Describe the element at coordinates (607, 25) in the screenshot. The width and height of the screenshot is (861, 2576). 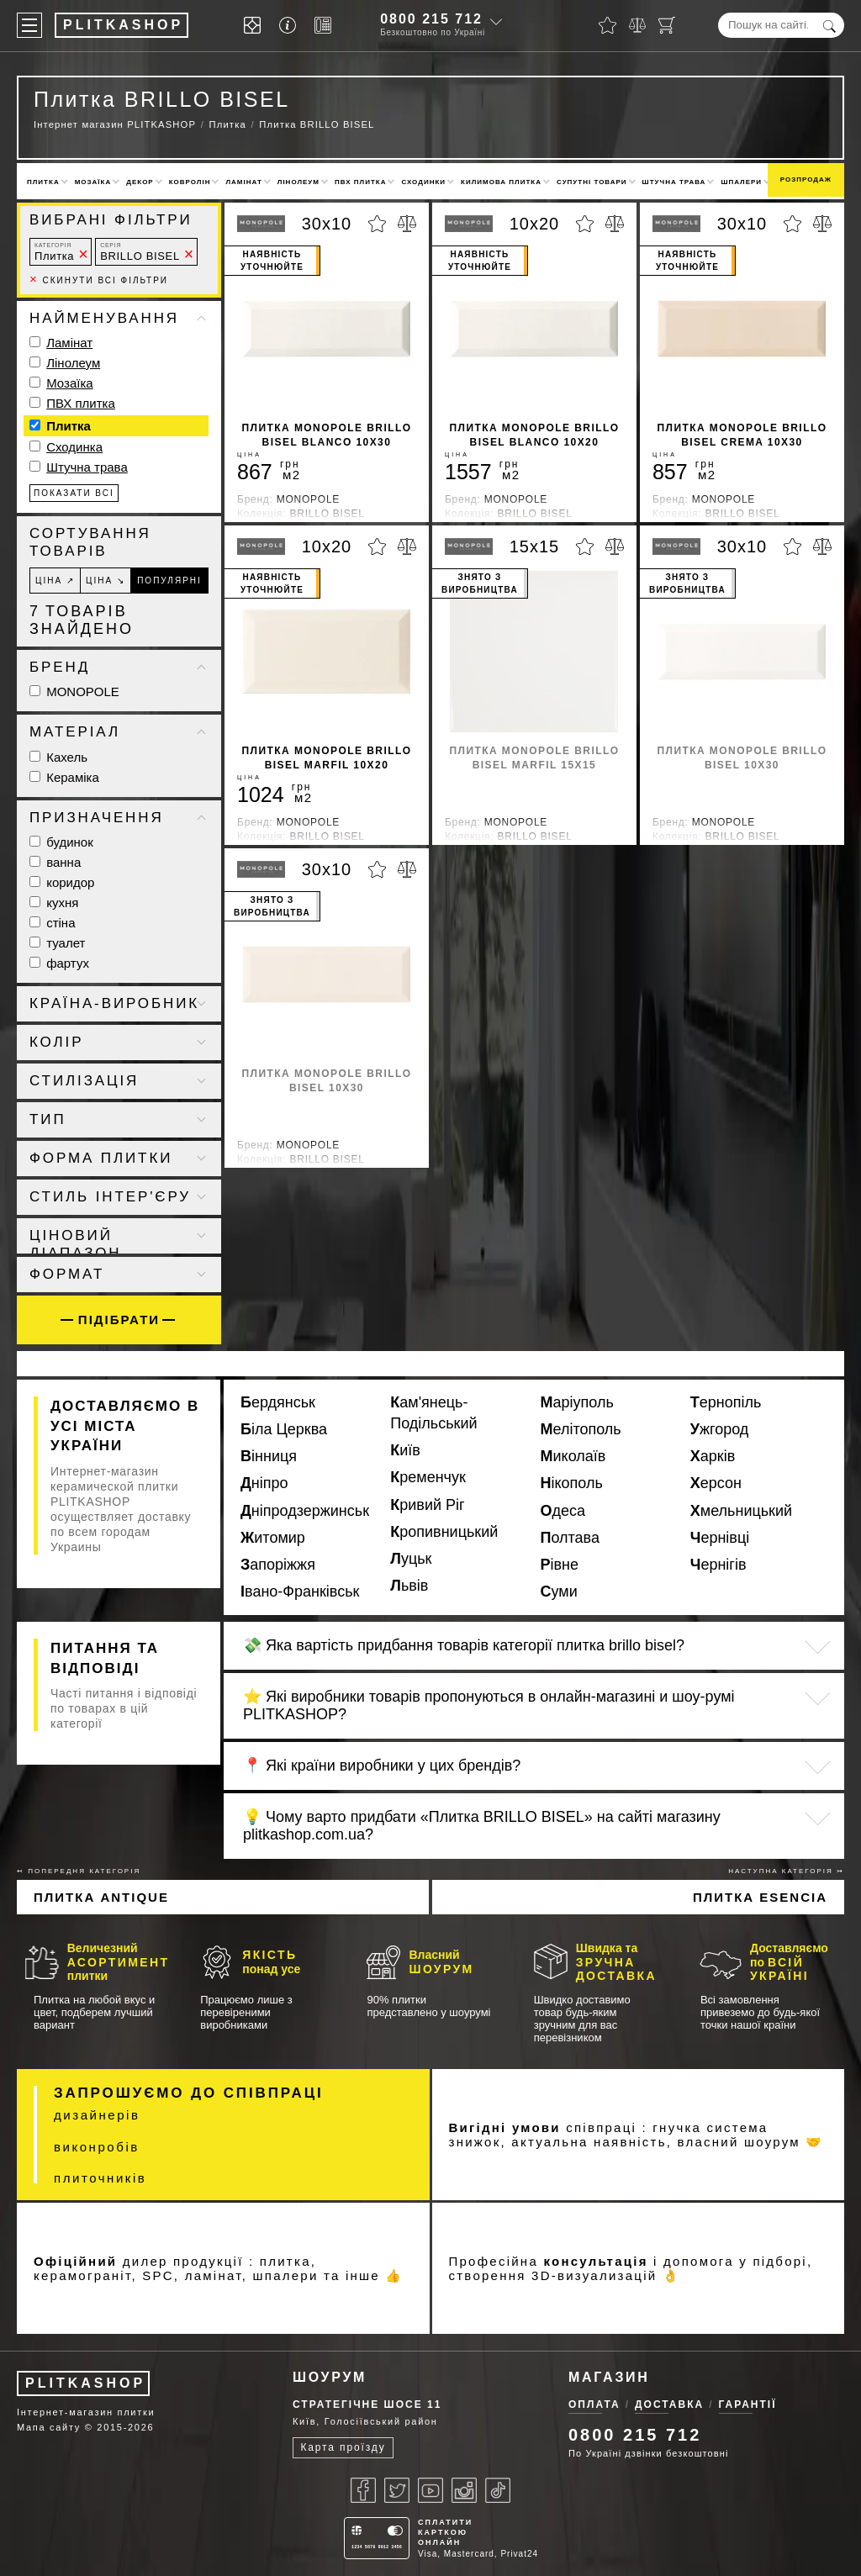
I see `[Обране]` at that location.